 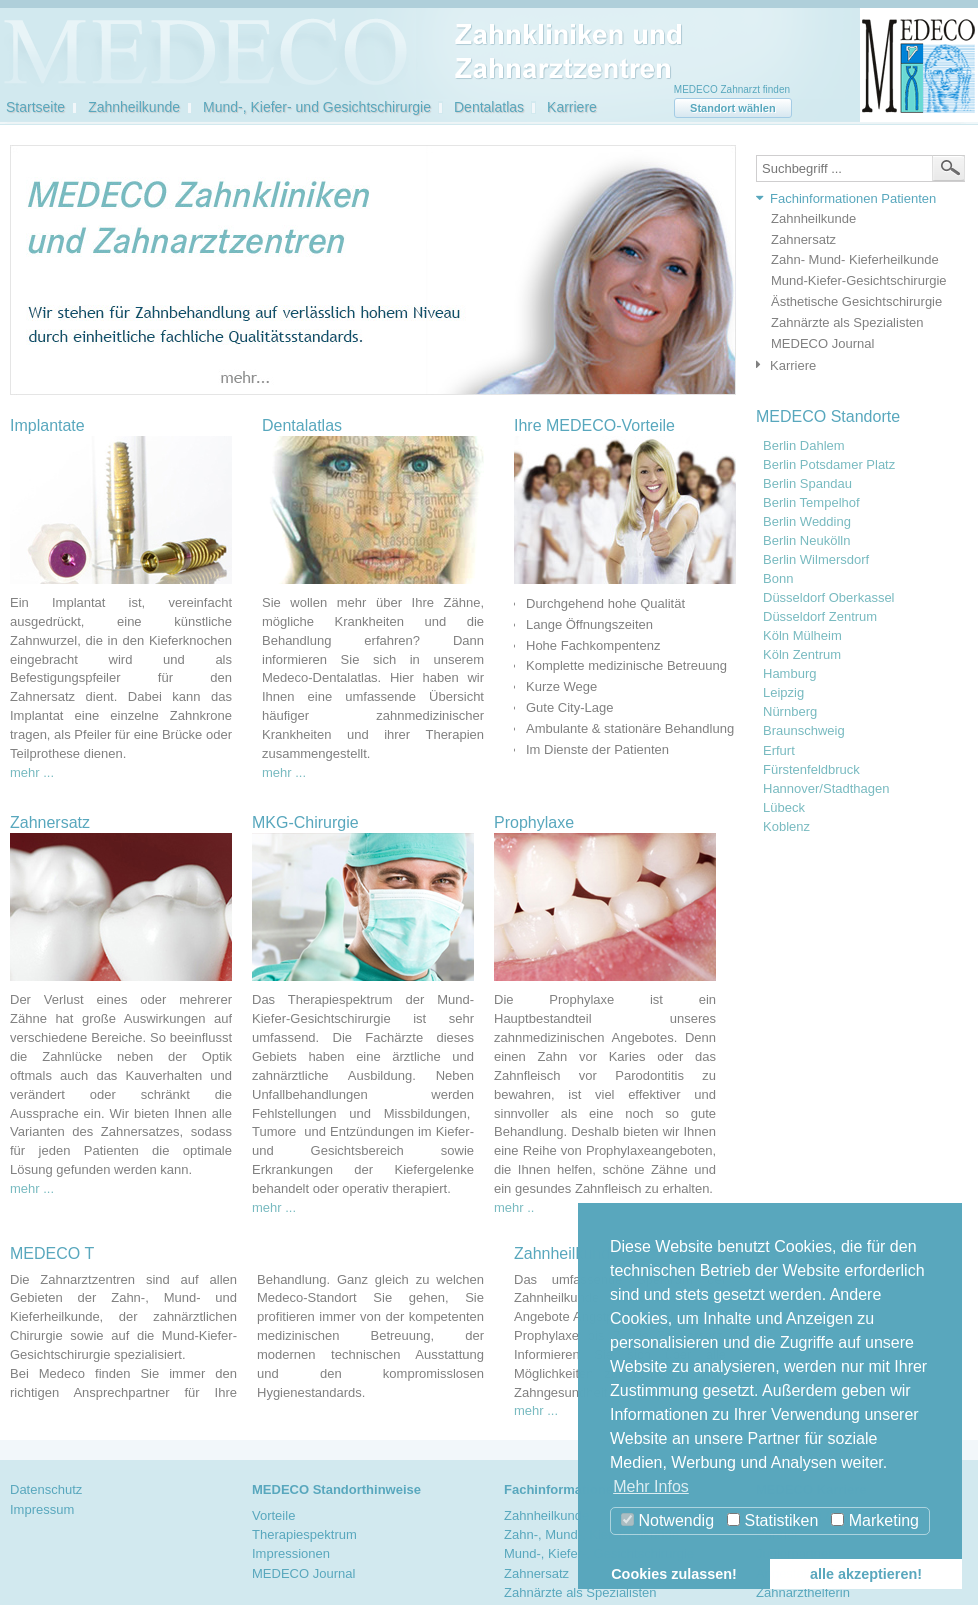 I want to click on Mehr Infos [button], so click(x=651, y=1486).